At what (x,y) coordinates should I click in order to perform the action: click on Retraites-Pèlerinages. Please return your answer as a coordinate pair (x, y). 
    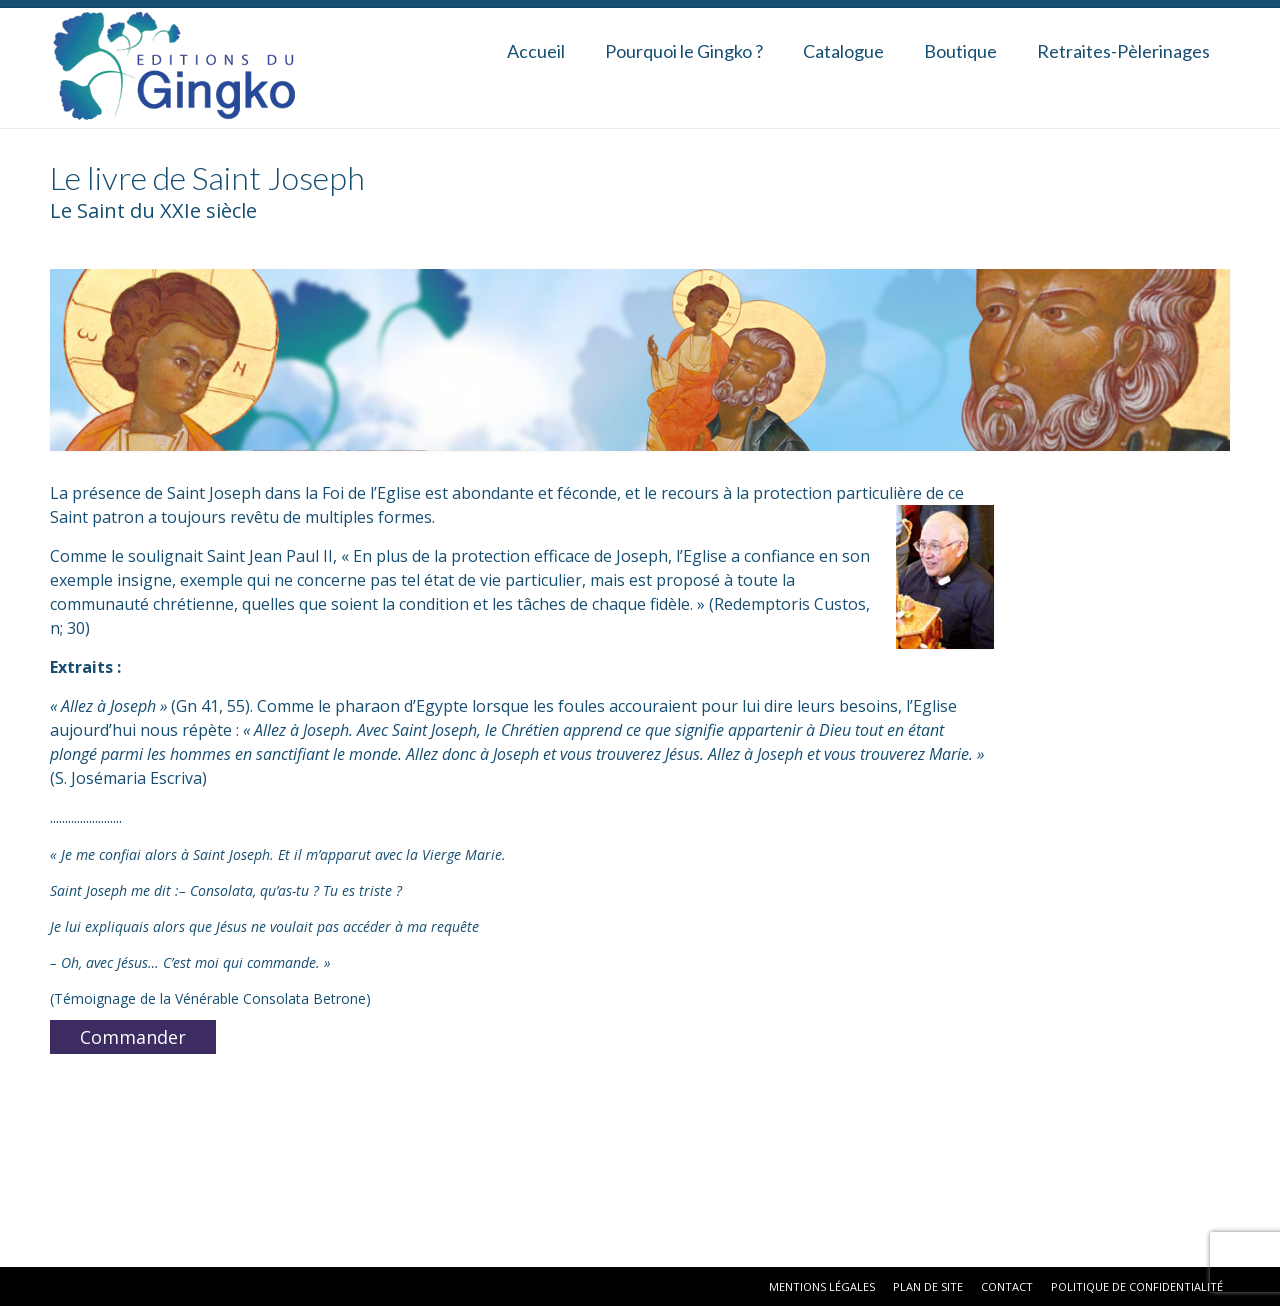
    Looking at the image, I should click on (1123, 51).